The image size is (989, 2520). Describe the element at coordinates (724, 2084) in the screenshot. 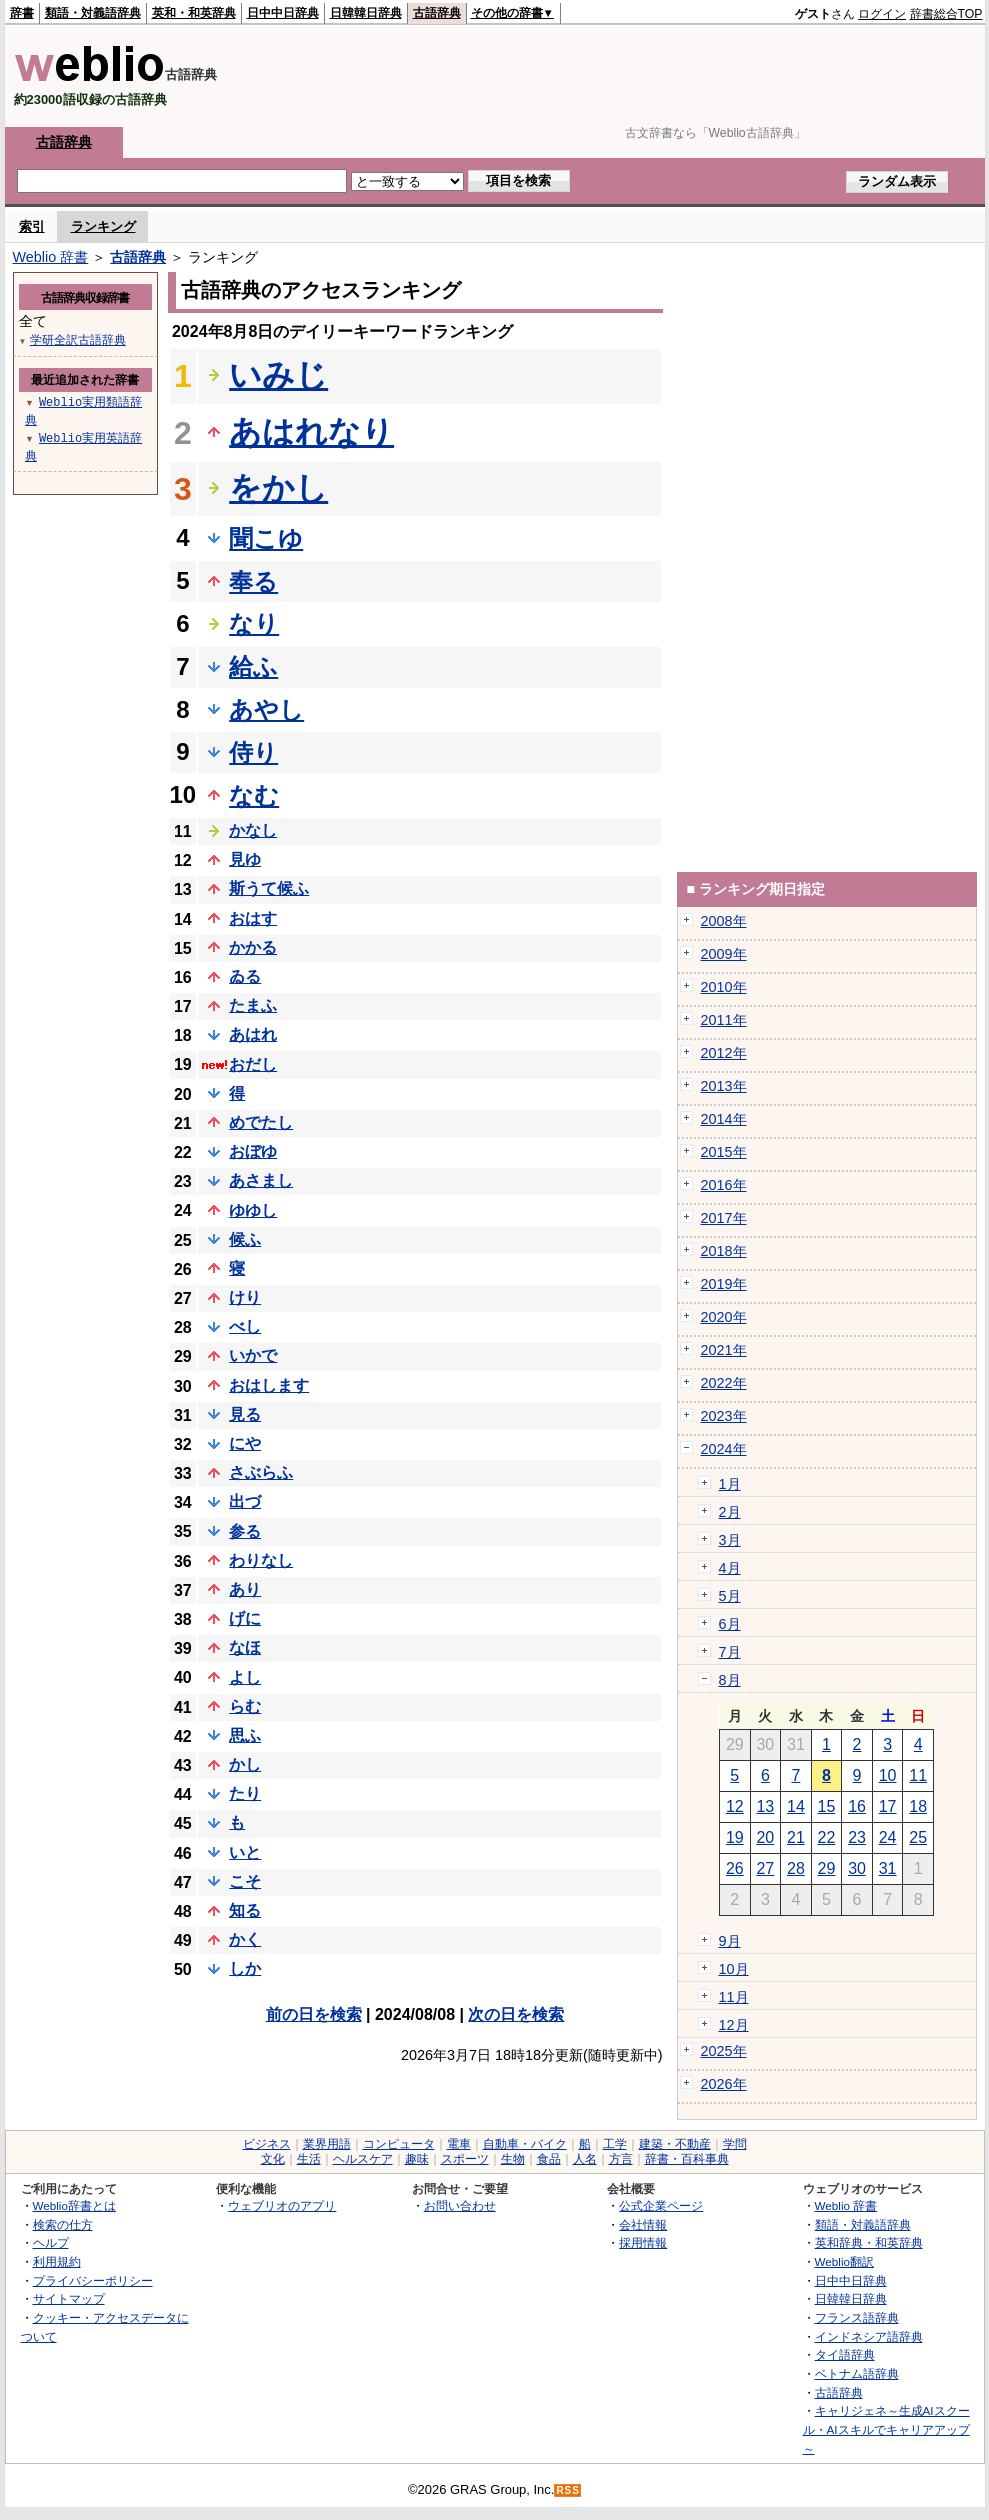

I see `2026年` at that location.